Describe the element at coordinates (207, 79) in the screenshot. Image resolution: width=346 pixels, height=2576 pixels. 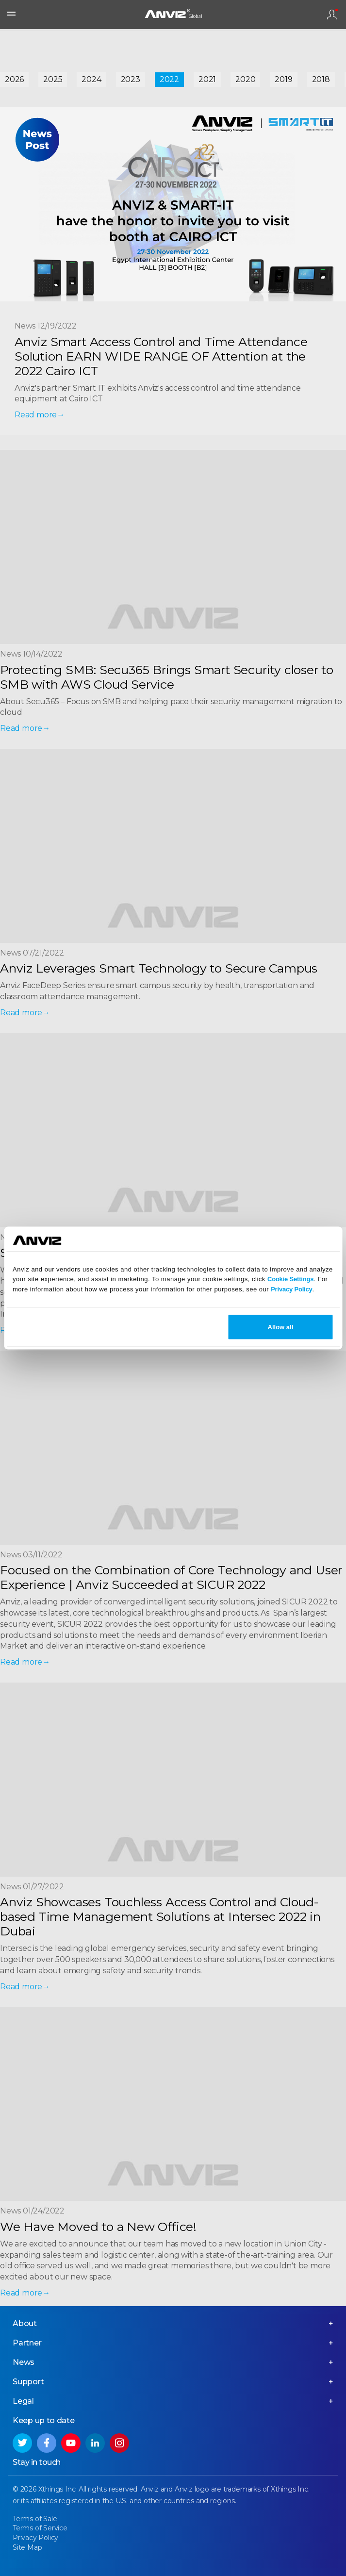
I see `2021` at that location.